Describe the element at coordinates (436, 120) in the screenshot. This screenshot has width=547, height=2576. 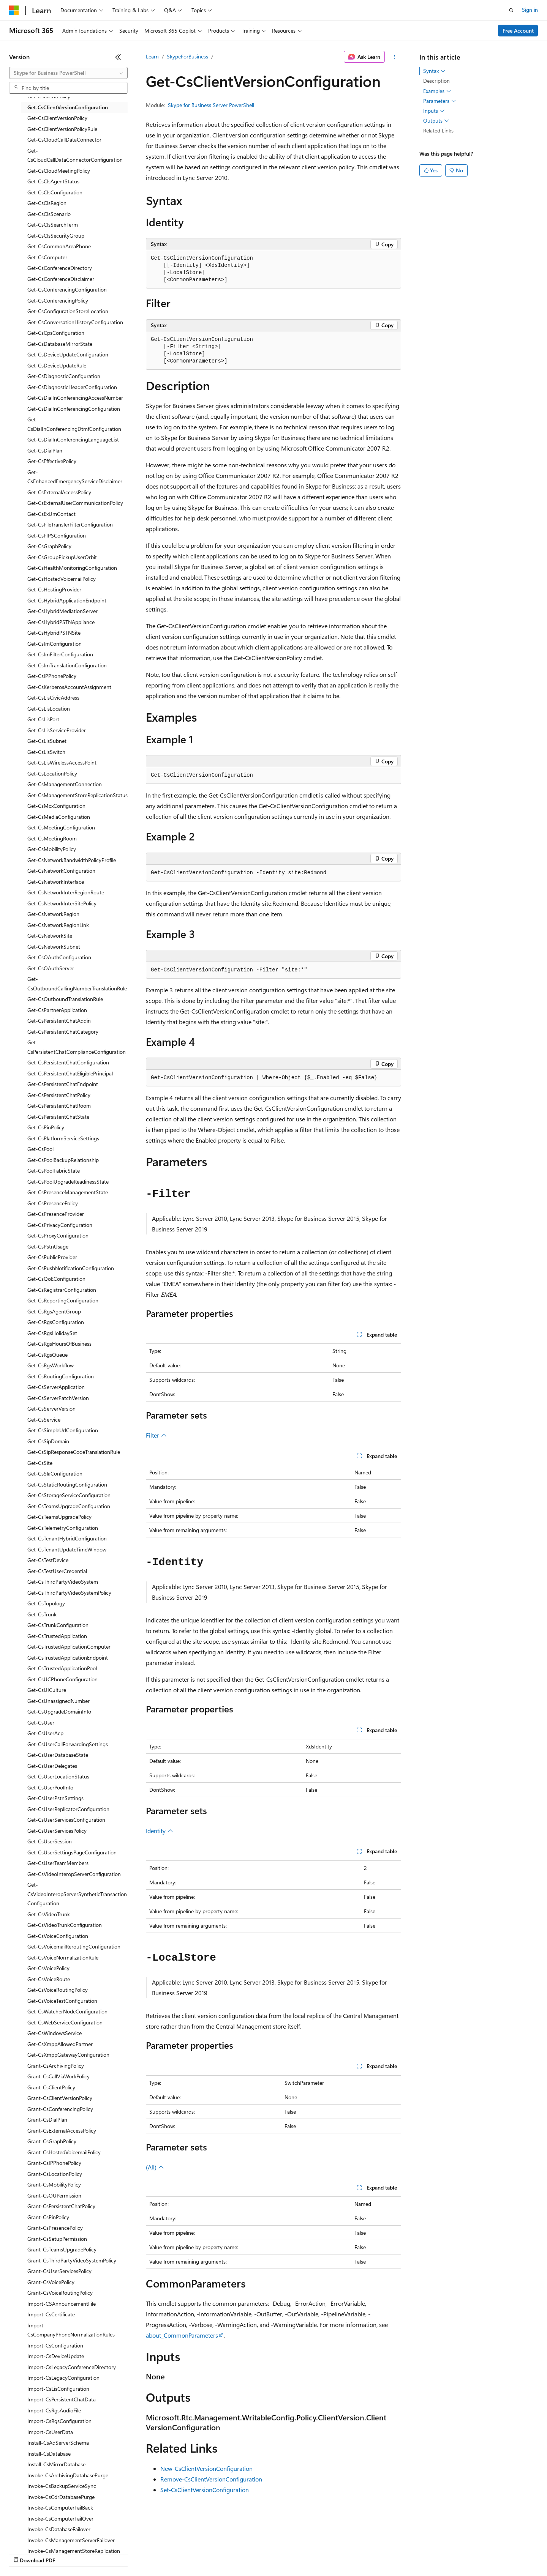
I see `Outputs` at that location.